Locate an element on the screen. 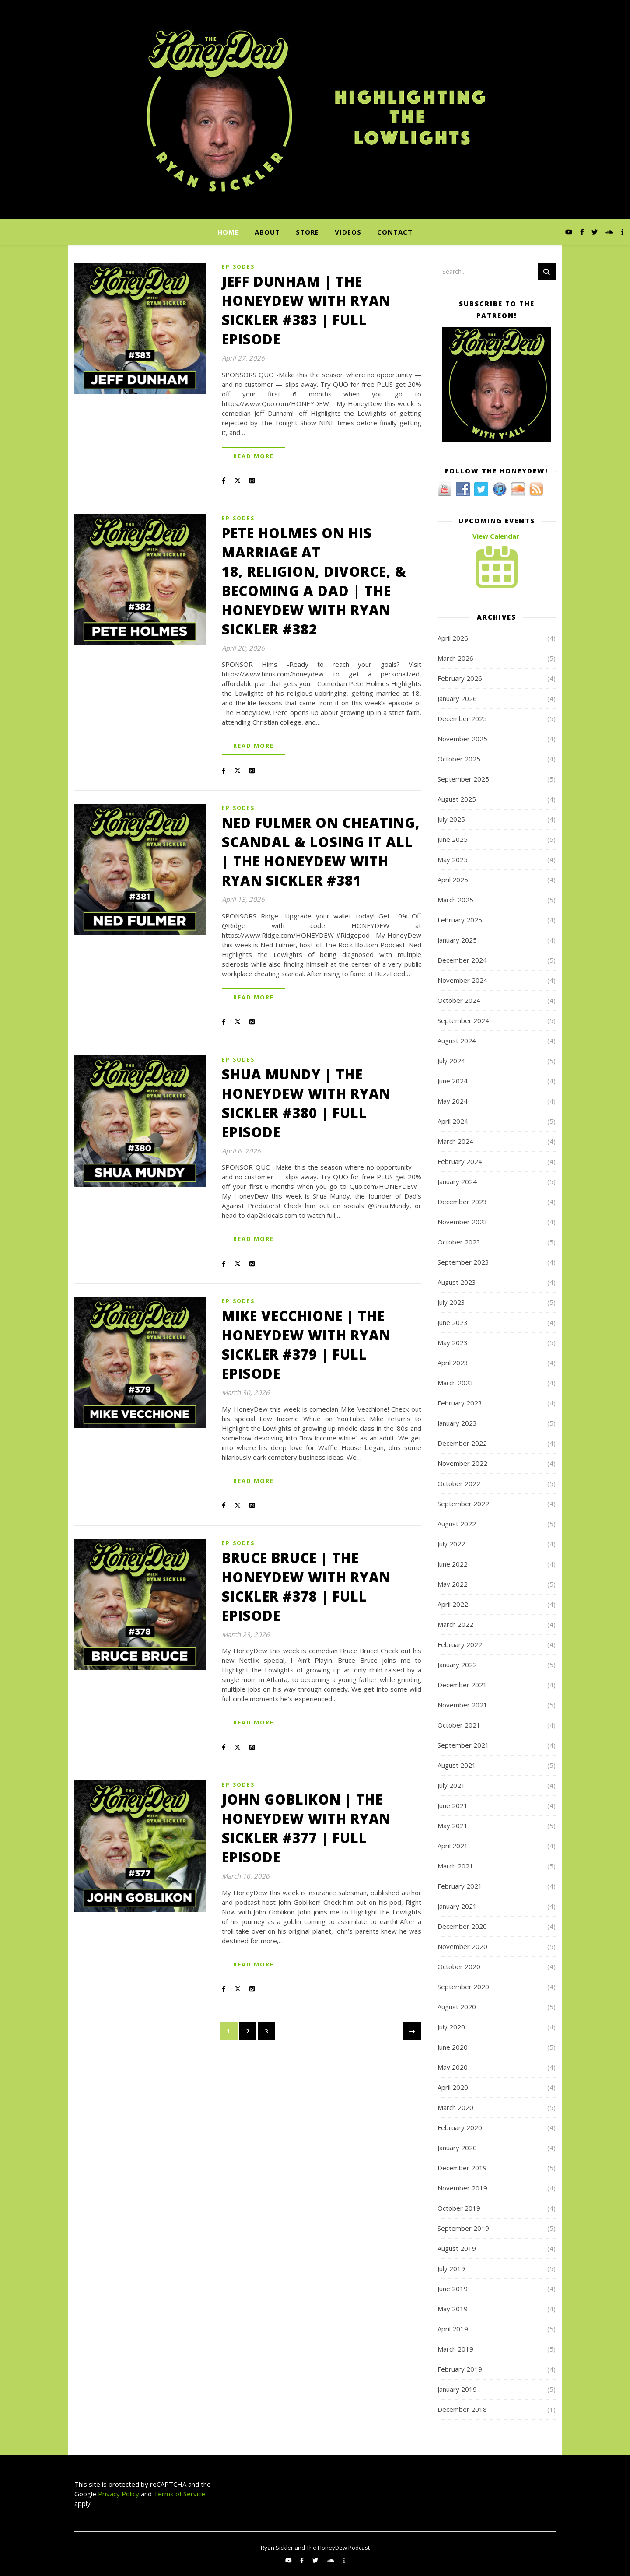 The height and width of the screenshot is (2576, 630). April 2020 is located at coordinates (453, 2087).